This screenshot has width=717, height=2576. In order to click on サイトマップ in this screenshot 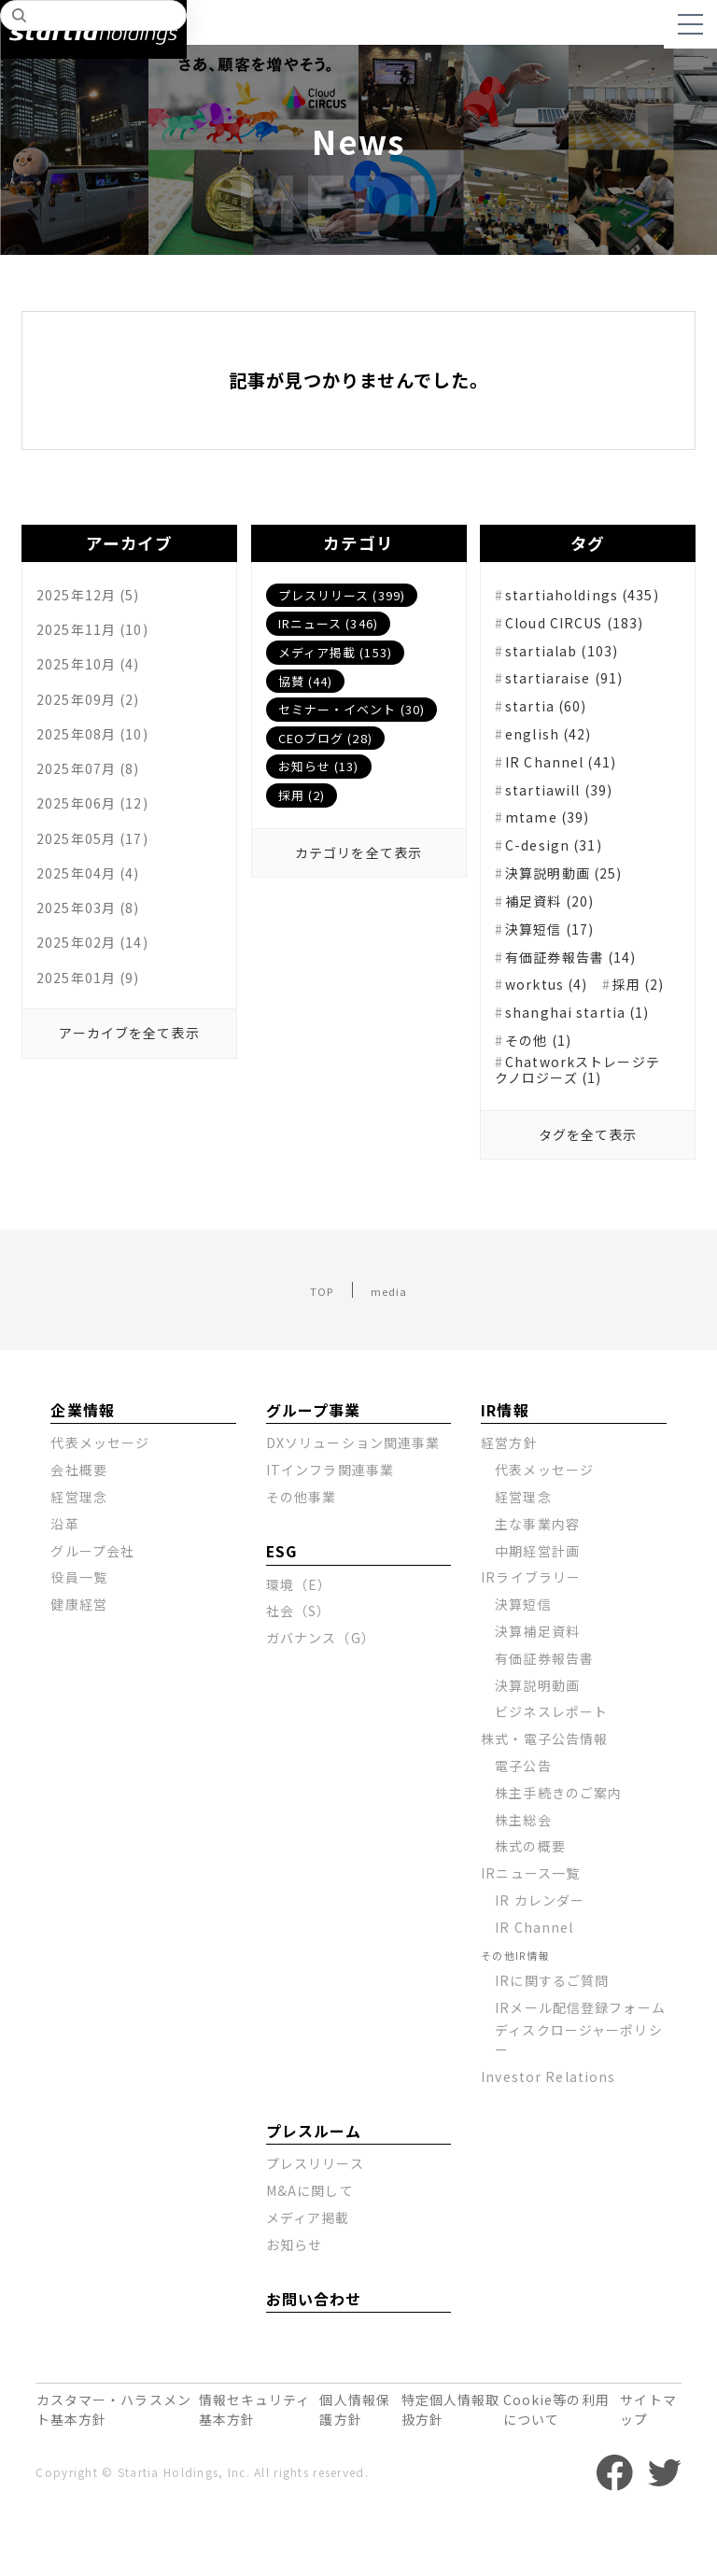, I will do `click(643, 2473)`.